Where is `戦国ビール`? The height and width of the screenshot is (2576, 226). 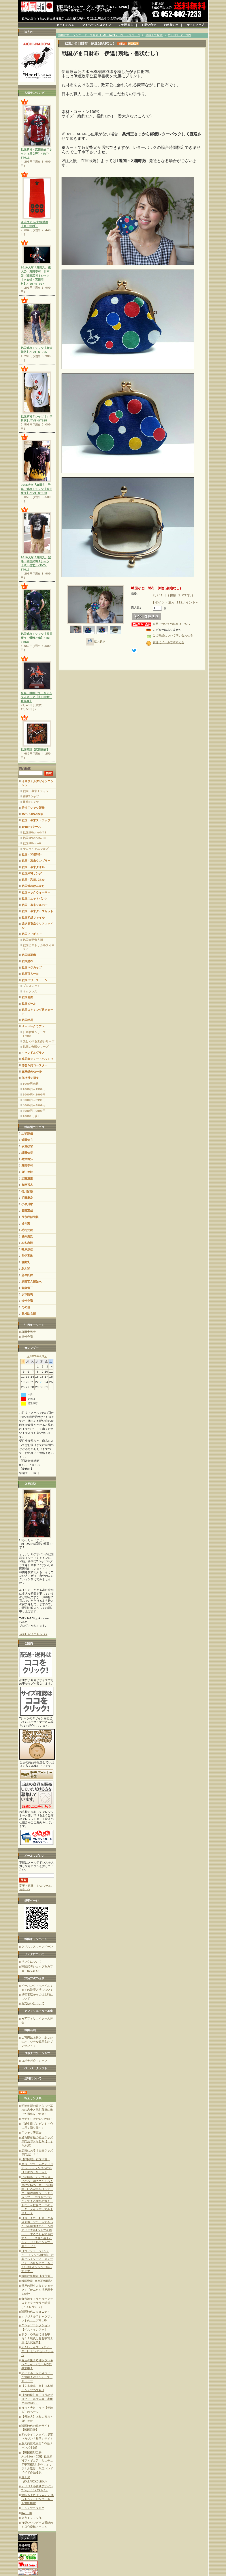 戦国ビール is located at coordinates (29, 1004).